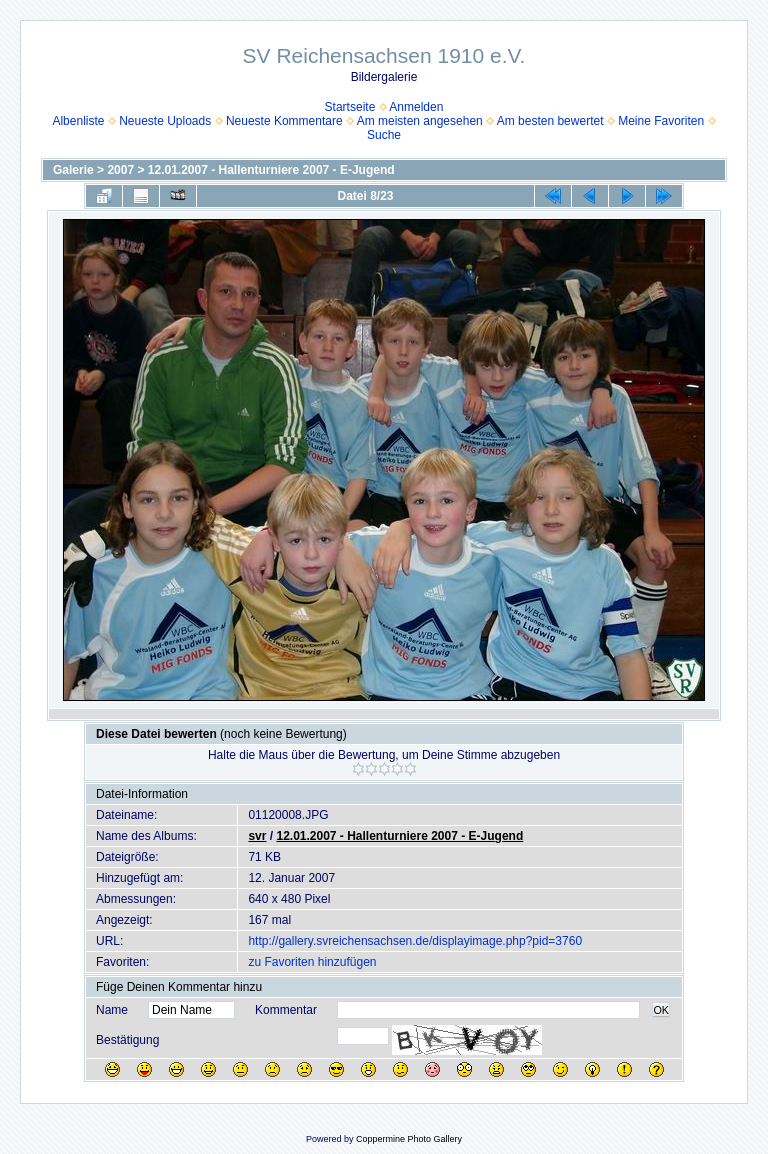 The image size is (768, 1154). I want to click on Neueste Uploads, so click(165, 121).